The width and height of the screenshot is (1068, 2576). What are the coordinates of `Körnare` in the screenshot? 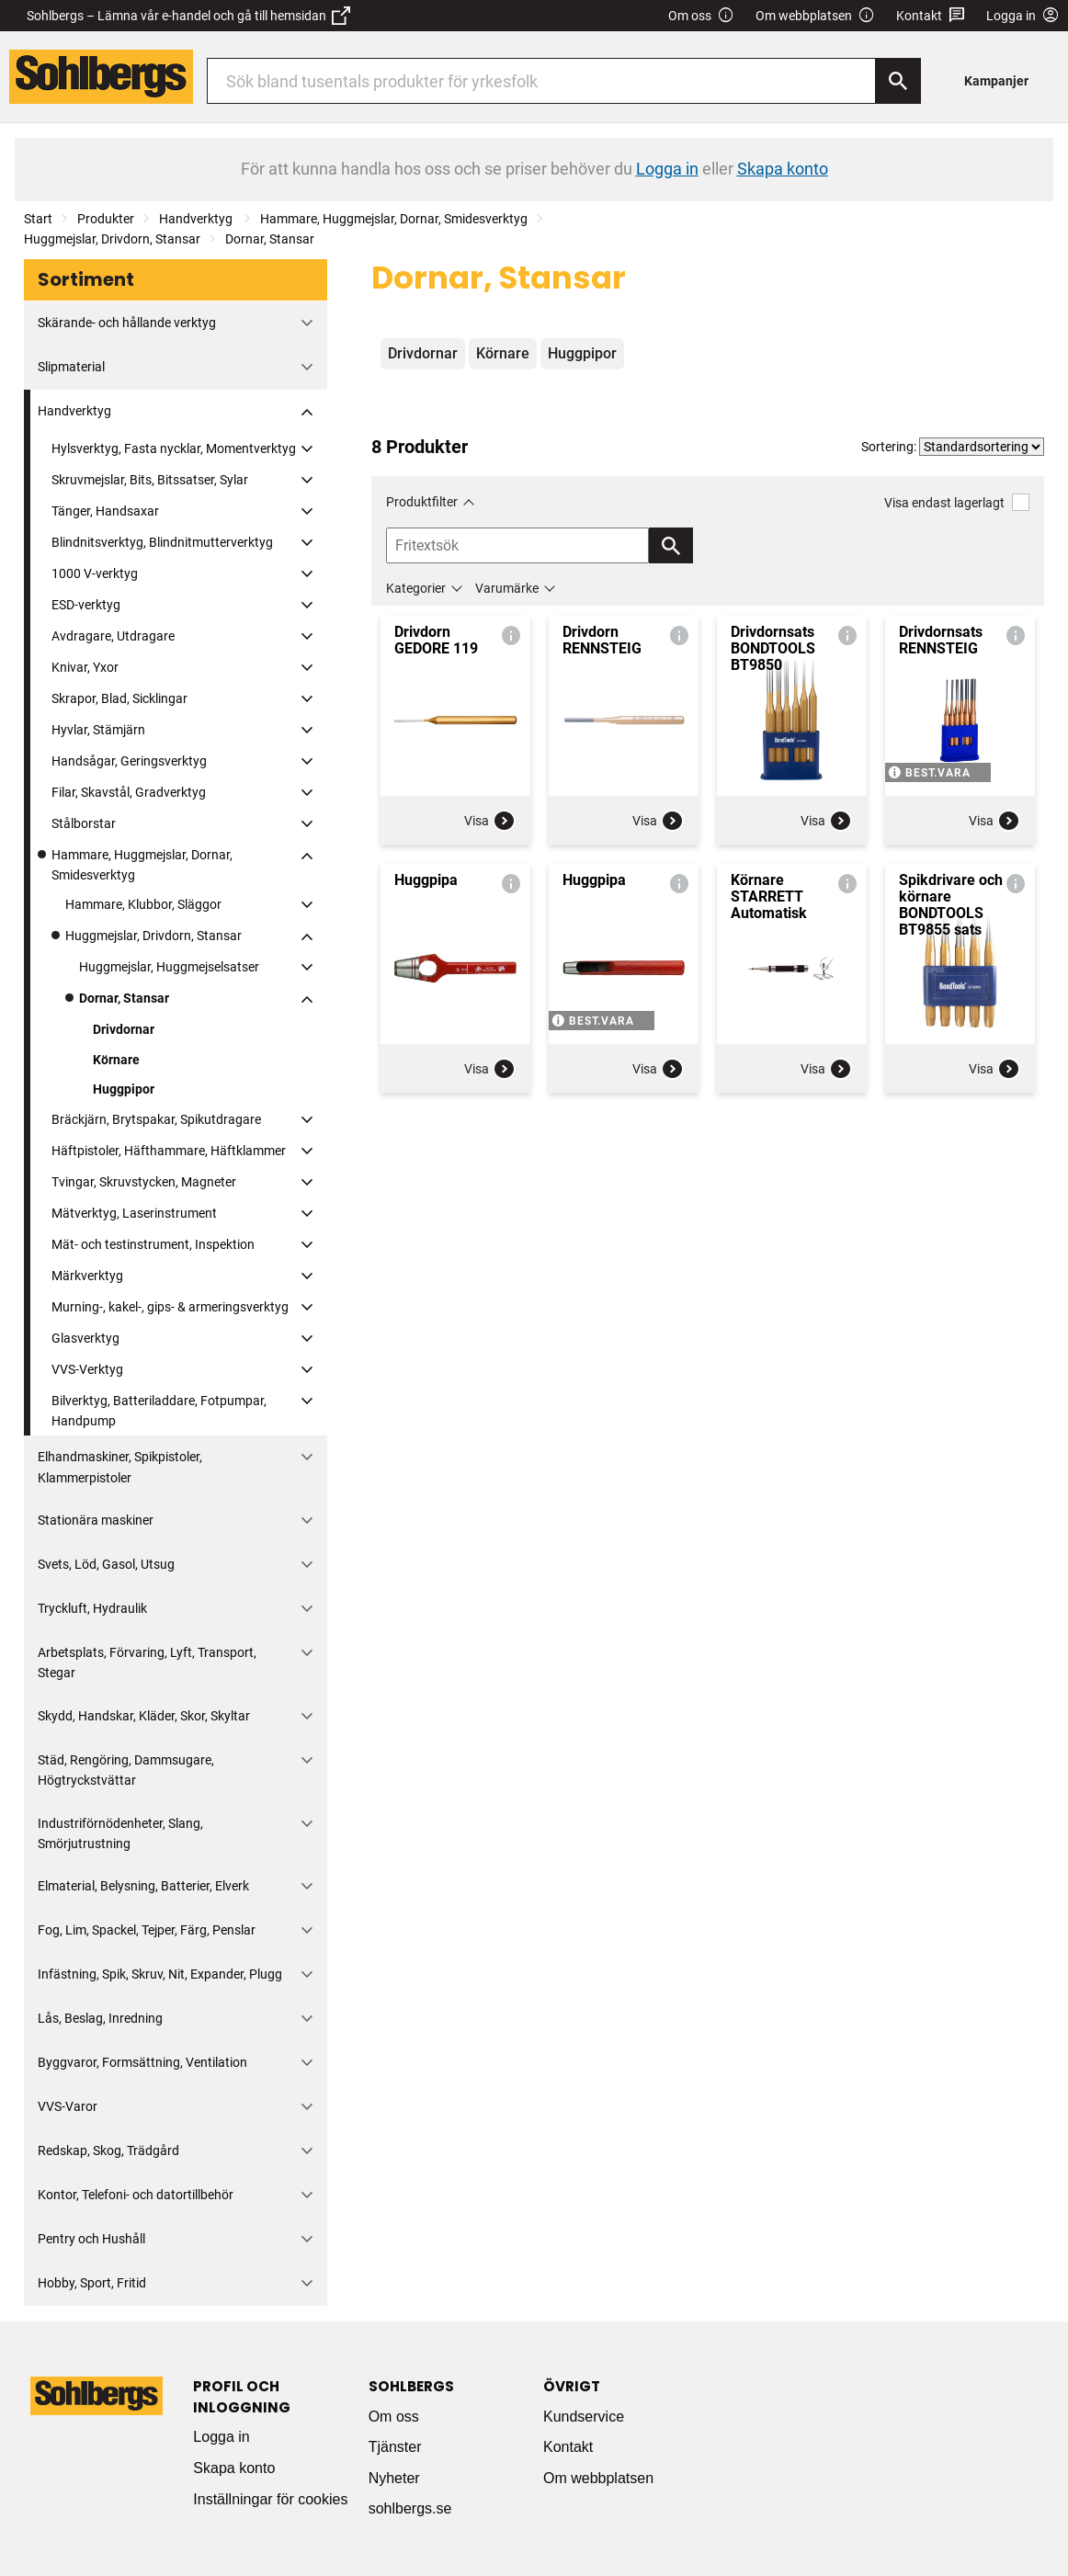 It's located at (116, 1059).